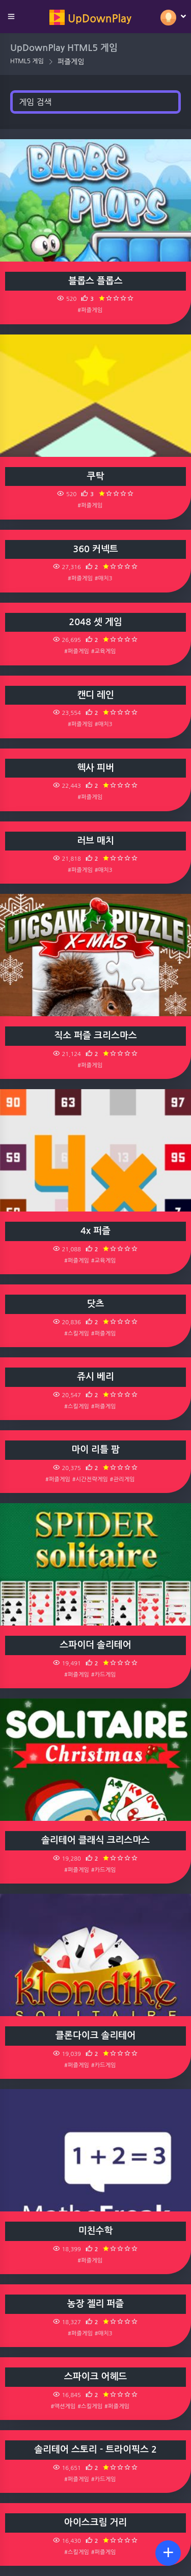 The height and width of the screenshot is (2576, 191). What do you see at coordinates (95, 549) in the screenshot?
I see `360 커넥트` at bounding box center [95, 549].